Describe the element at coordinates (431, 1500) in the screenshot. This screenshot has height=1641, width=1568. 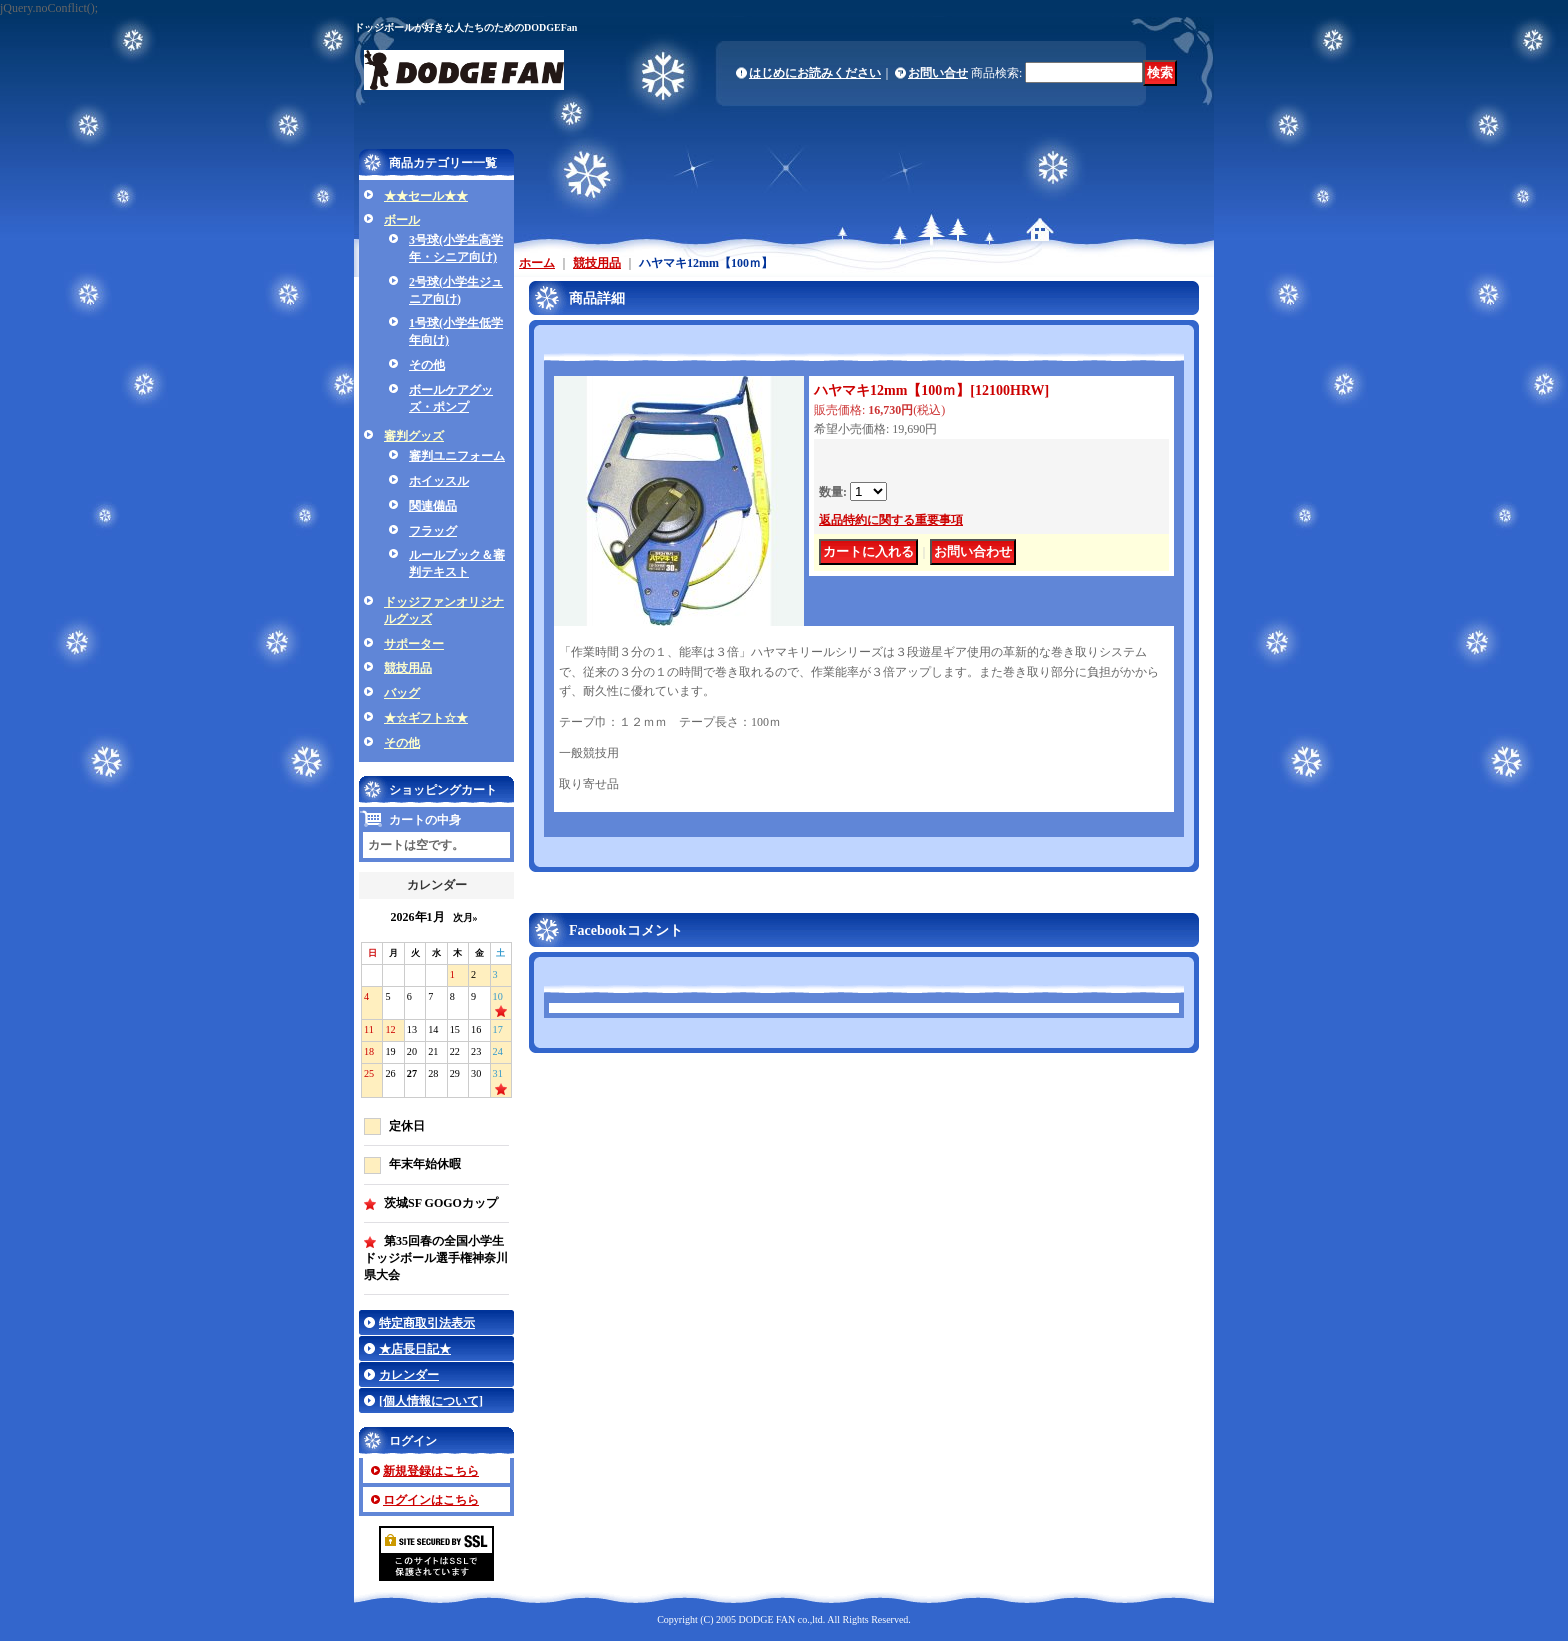
I see `ログインはこちら` at that location.